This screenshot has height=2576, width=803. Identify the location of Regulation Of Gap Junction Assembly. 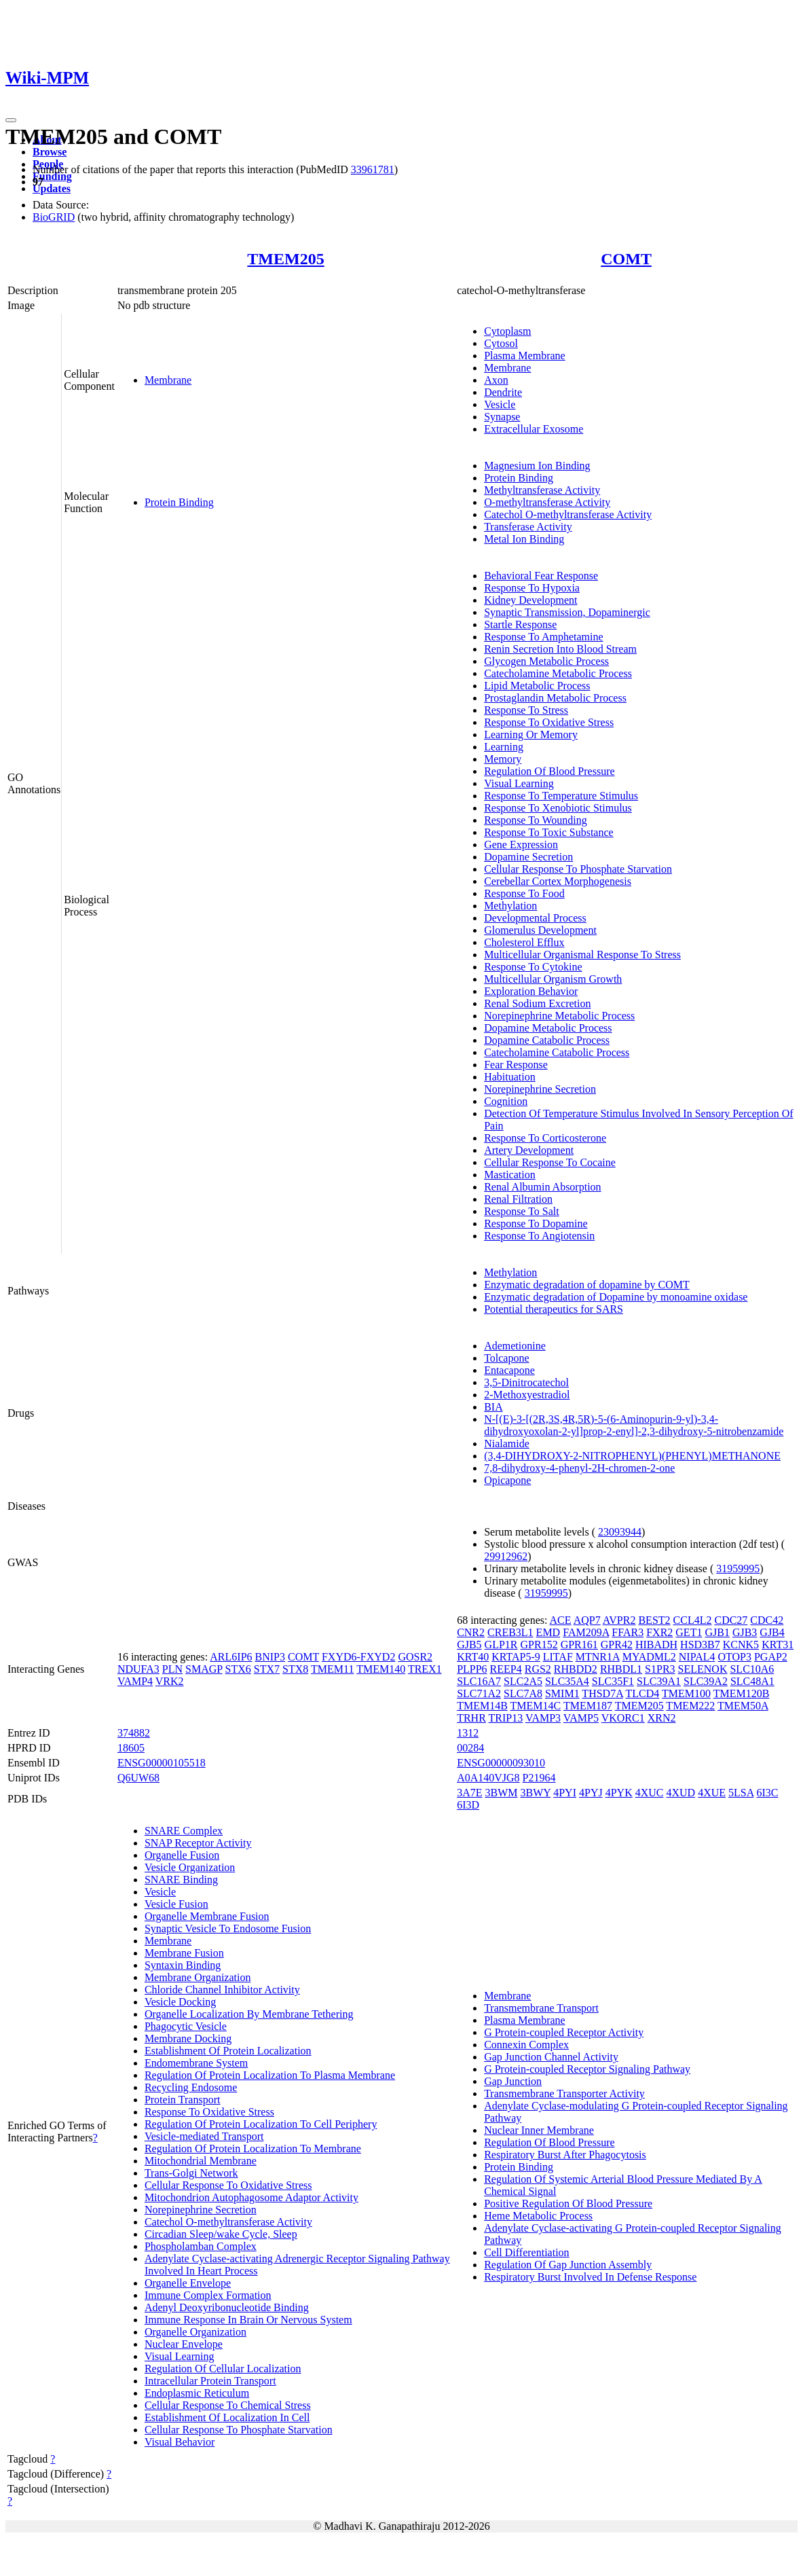
(568, 2264).